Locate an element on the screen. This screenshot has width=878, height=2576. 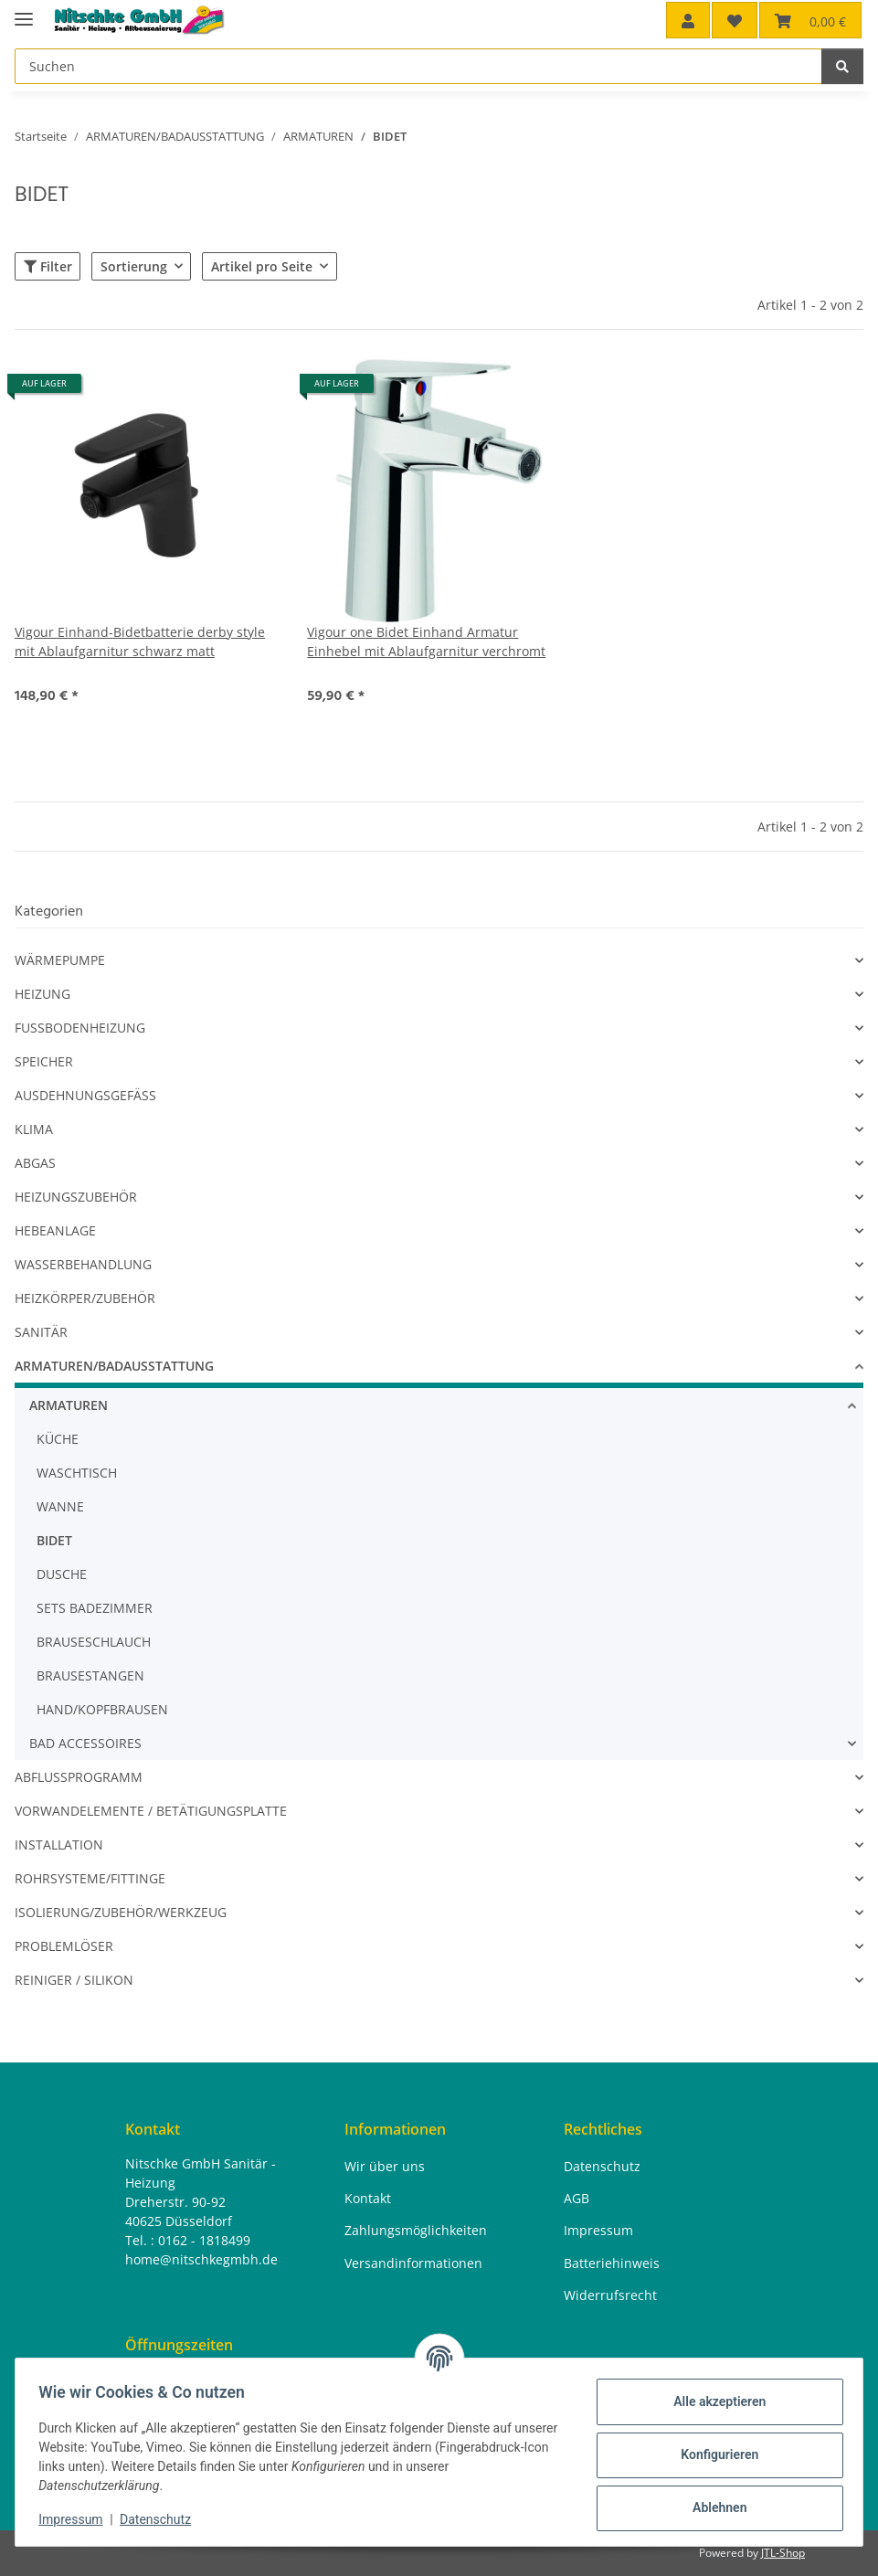
VORWANDELEMENTE / BETÄTIGUNGSPLATTE is located at coordinates (151, 1810).